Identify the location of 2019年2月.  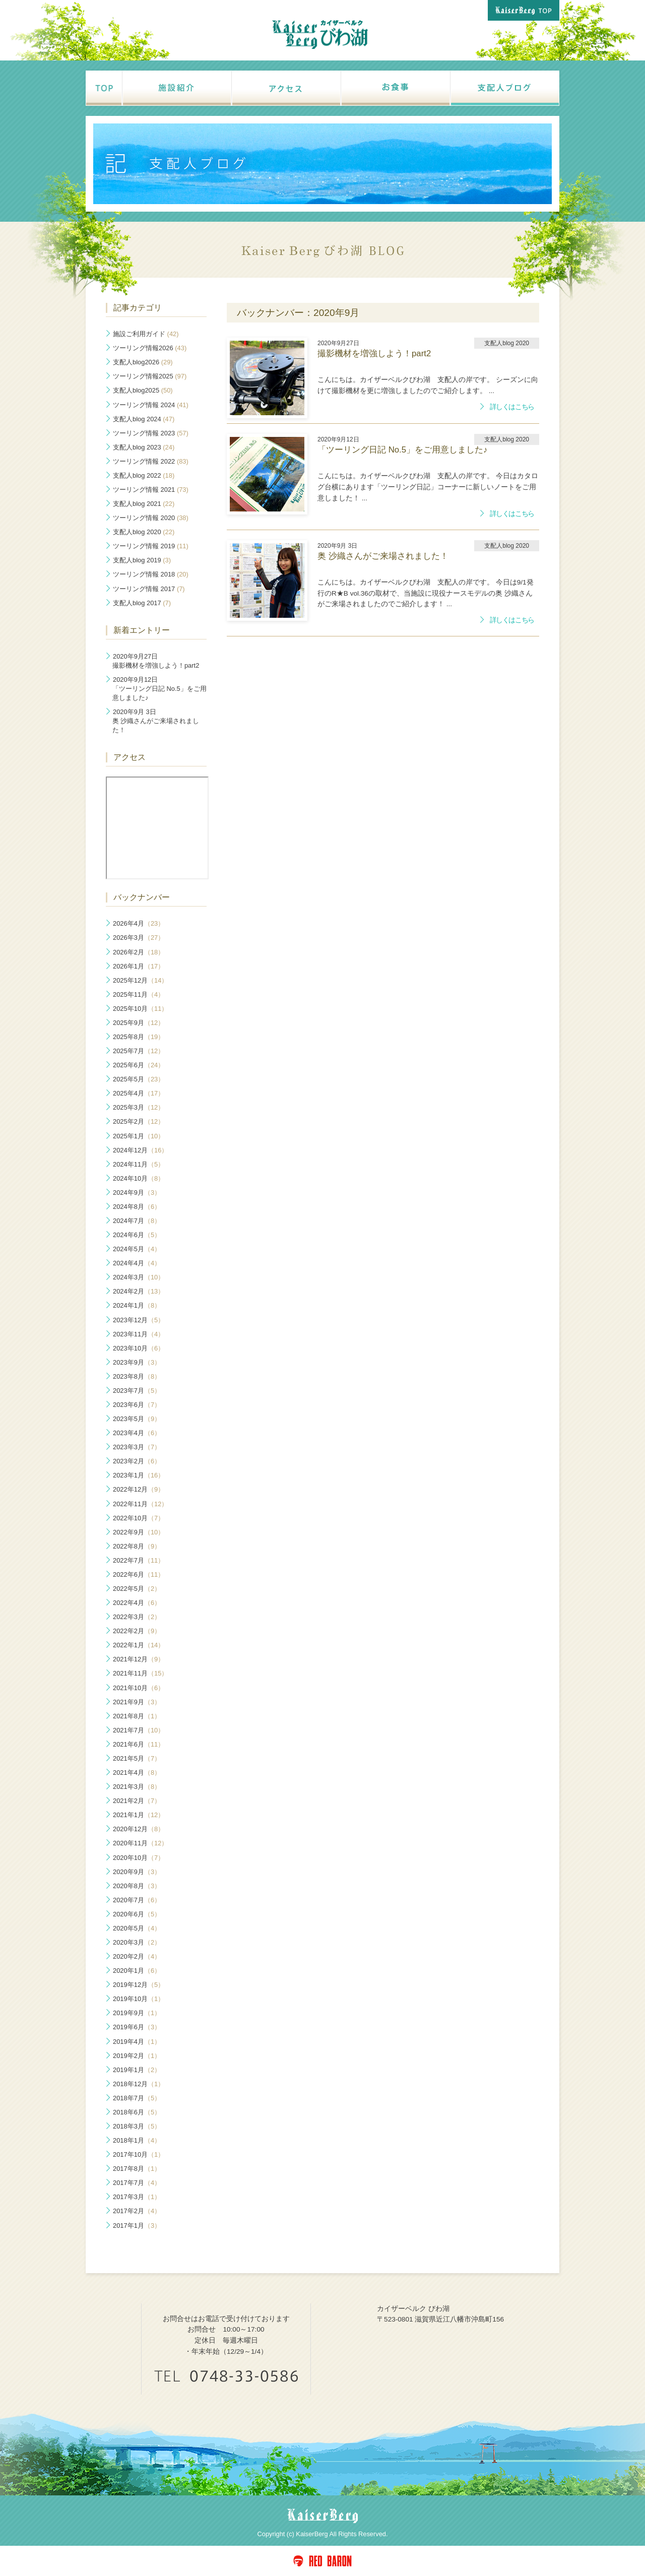
(137, 2055).